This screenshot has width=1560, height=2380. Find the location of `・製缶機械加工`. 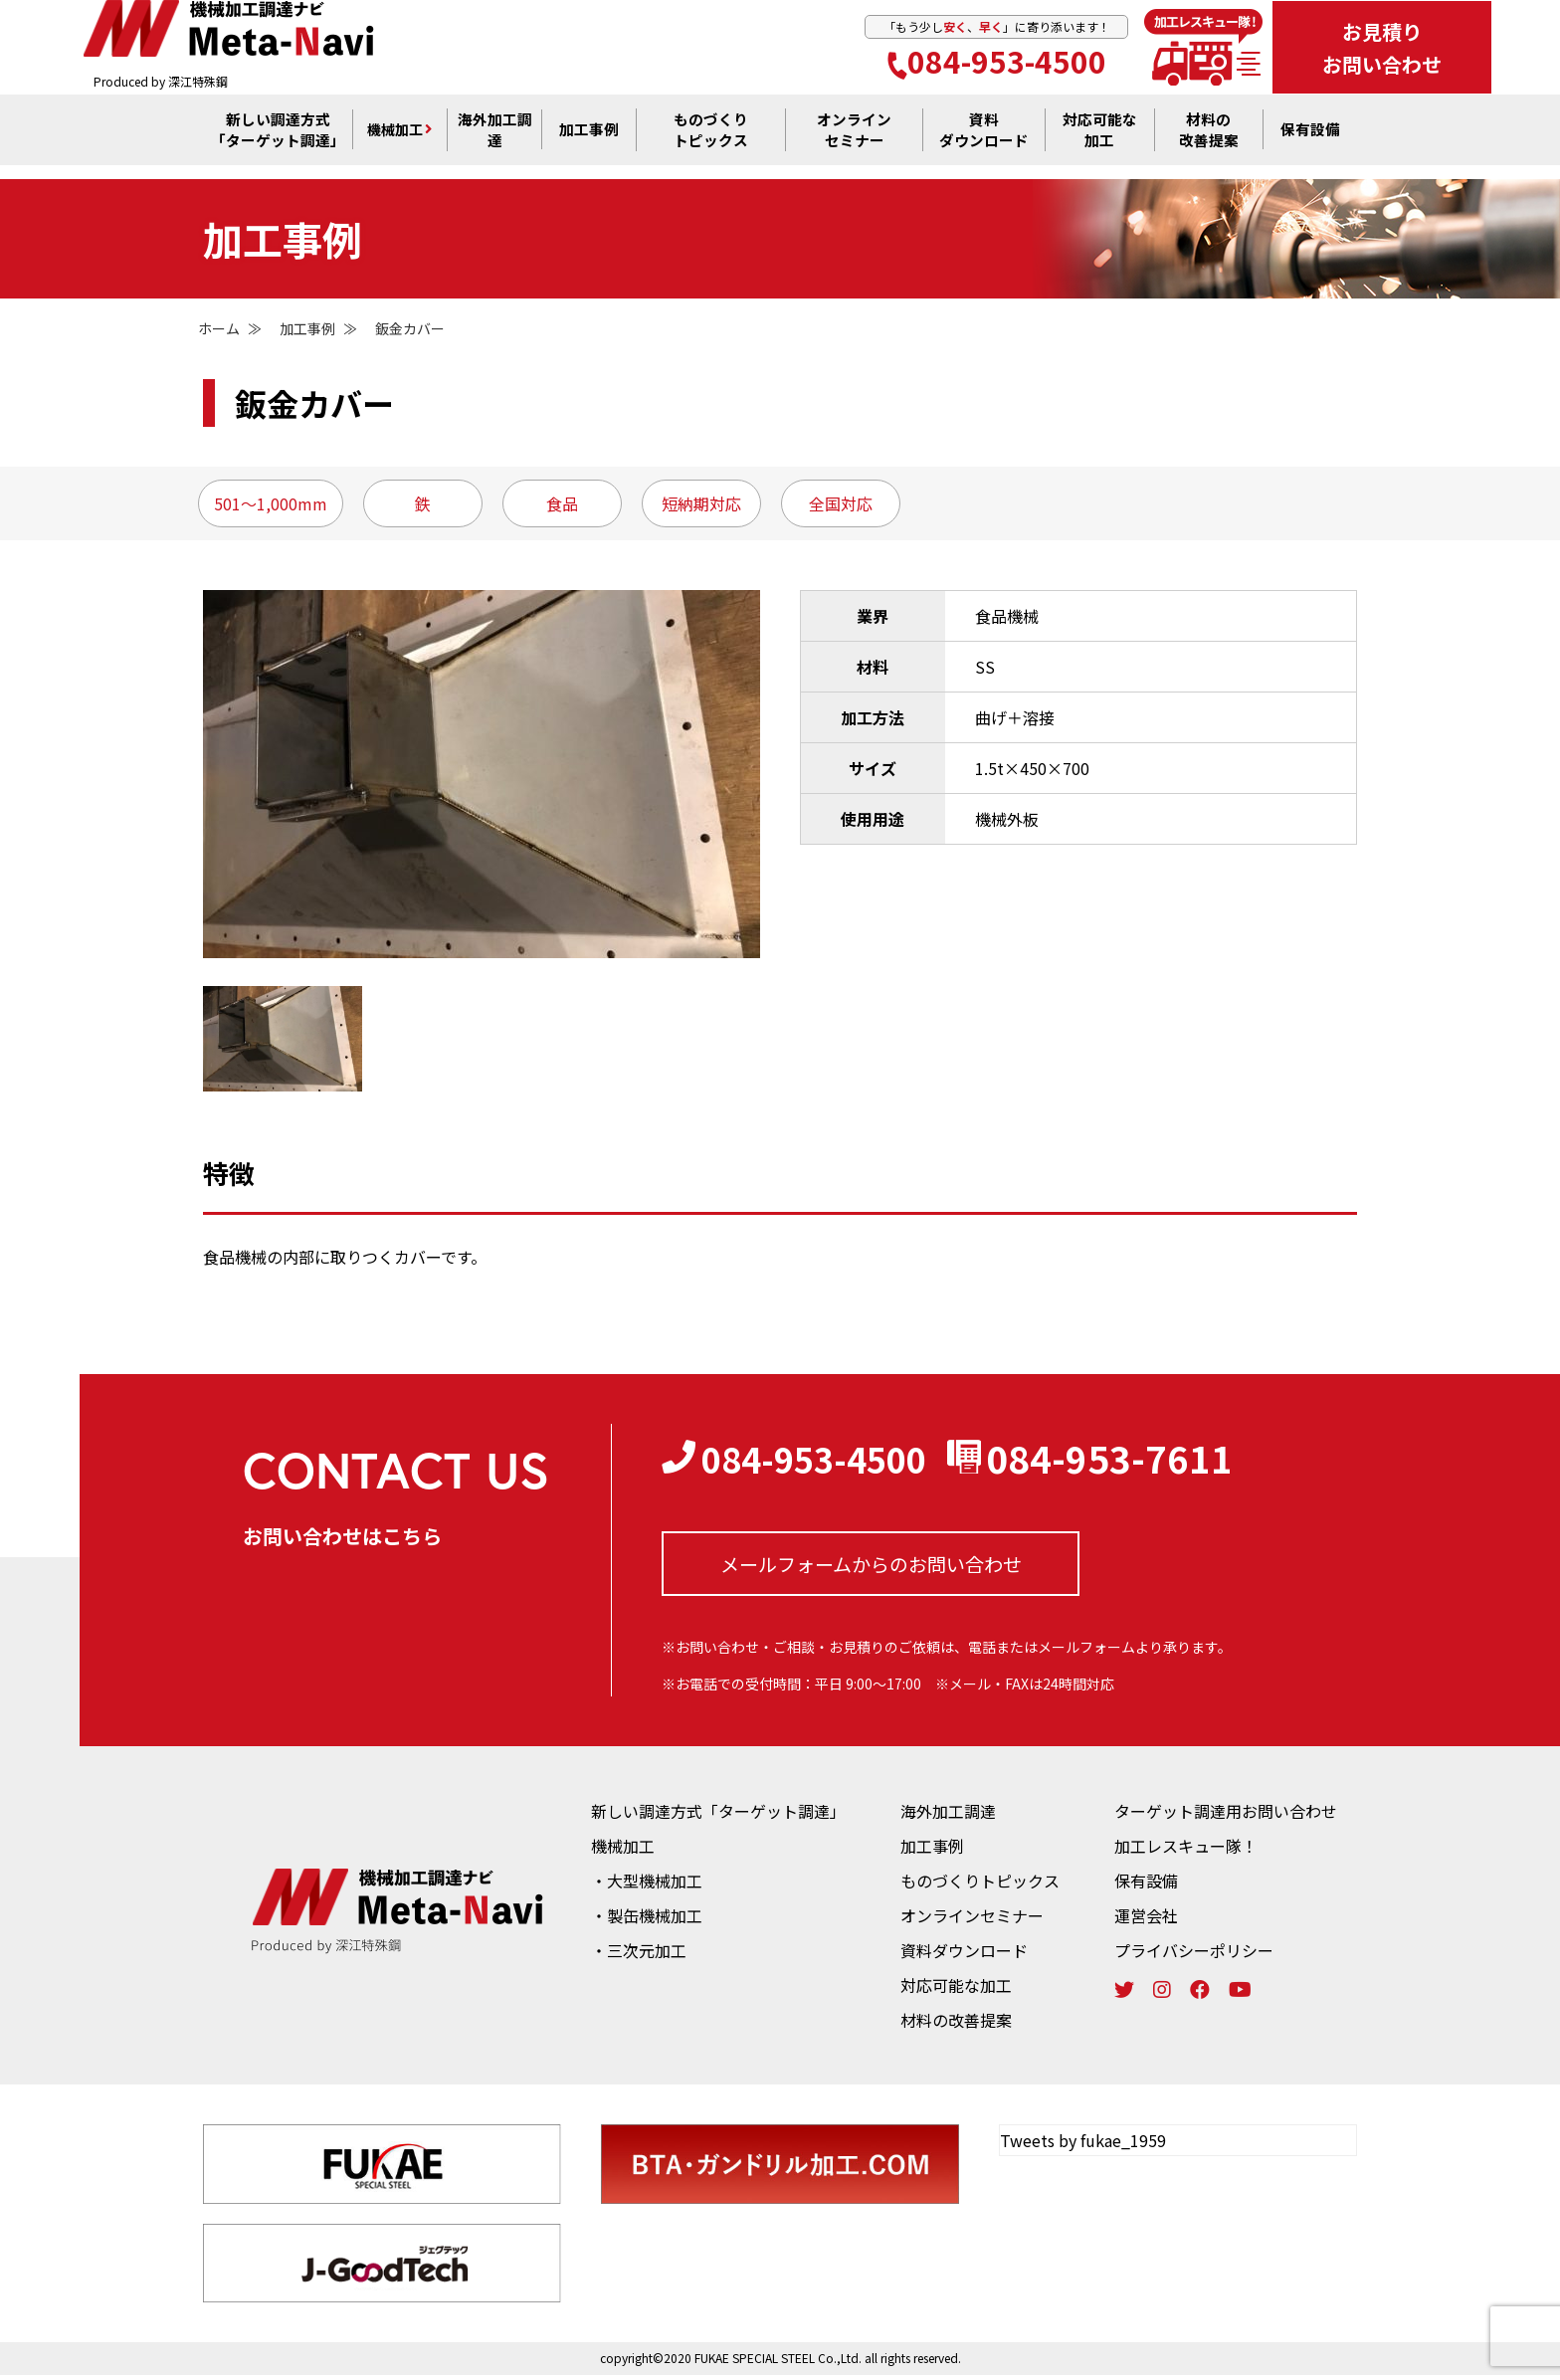

・製缶機械加工 is located at coordinates (646, 1920).